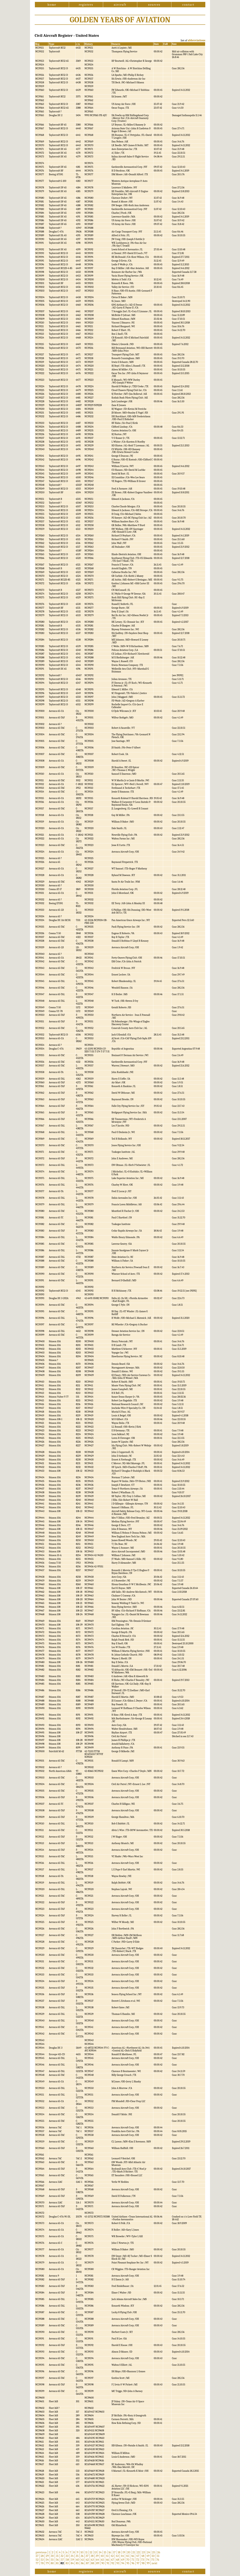 Image resolution: width=240 pixels, height=2576 pixels. Describe the element at coordinates (112, 2556) in the screenshot. I see `42` at that location.